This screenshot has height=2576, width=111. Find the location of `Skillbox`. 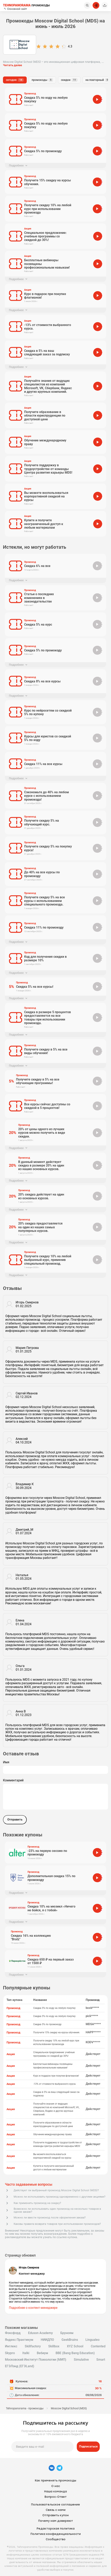

Skillbox is located at coordinates (53, 2346).